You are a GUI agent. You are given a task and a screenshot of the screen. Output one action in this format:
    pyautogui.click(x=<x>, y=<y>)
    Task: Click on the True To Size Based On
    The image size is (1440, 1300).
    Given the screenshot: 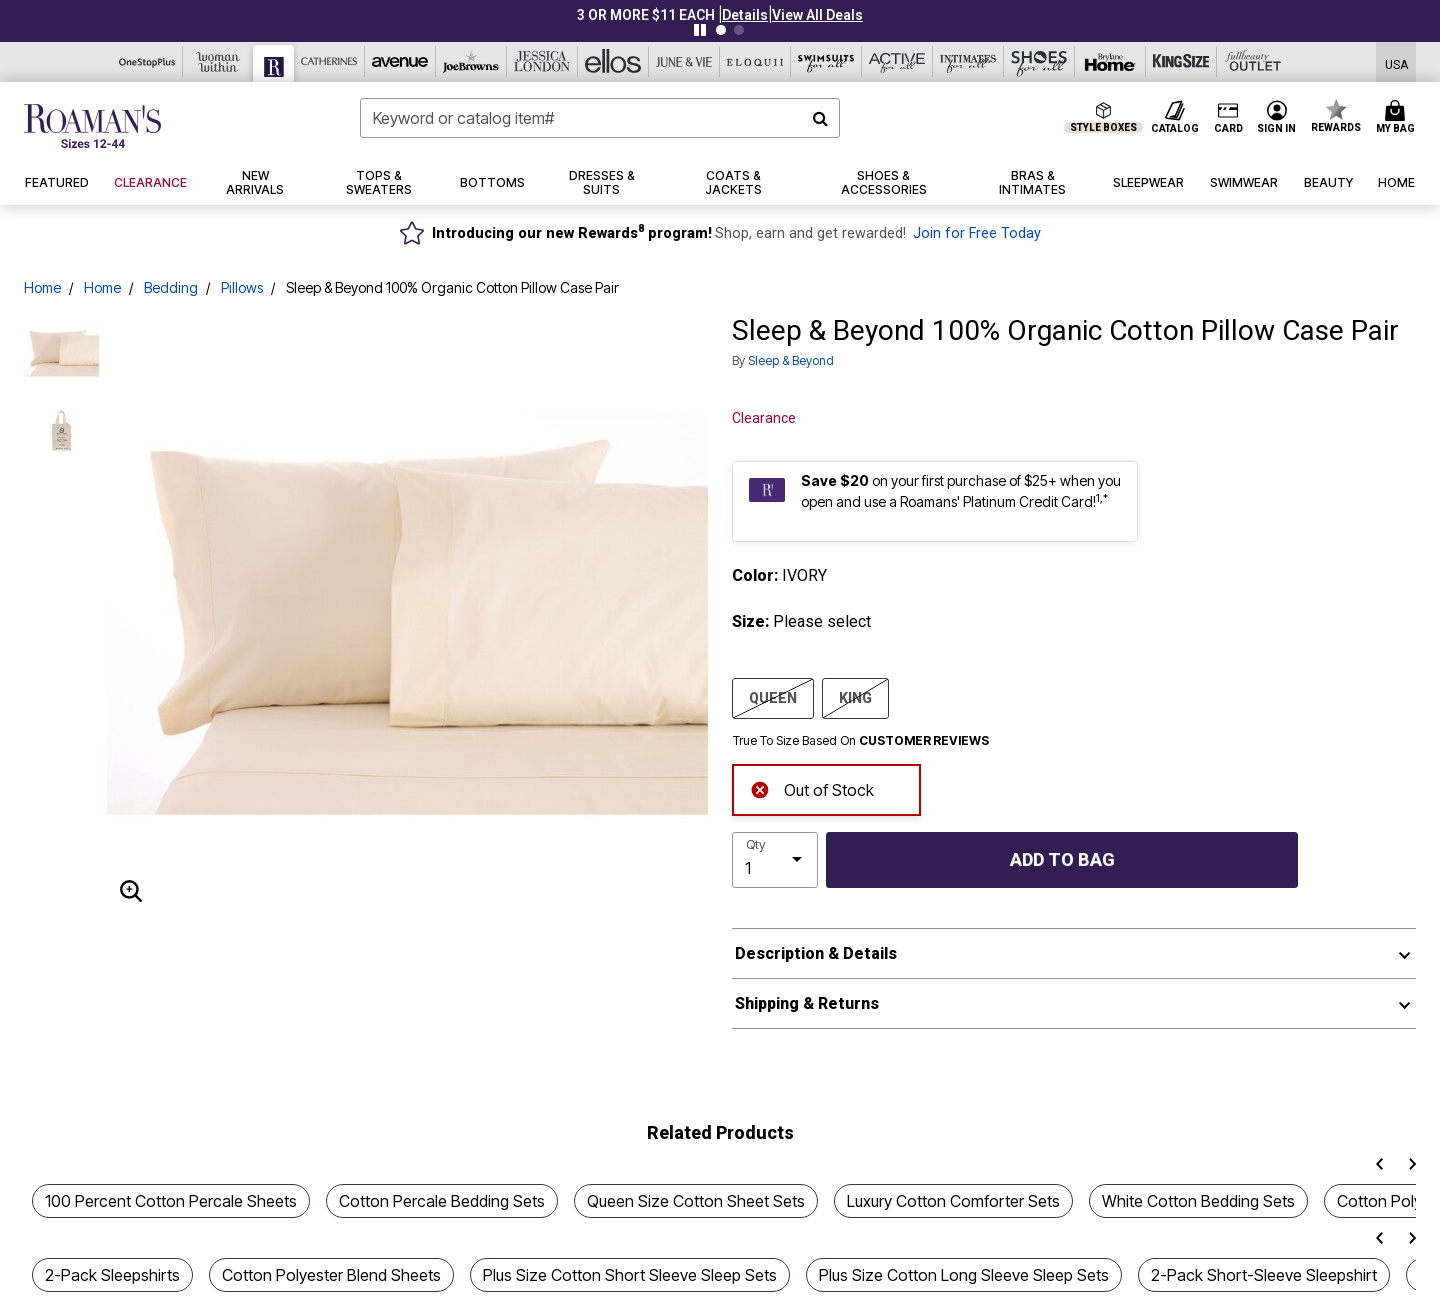 What is the action you would take?
    pyautogui.click(x=861, y=741)
    